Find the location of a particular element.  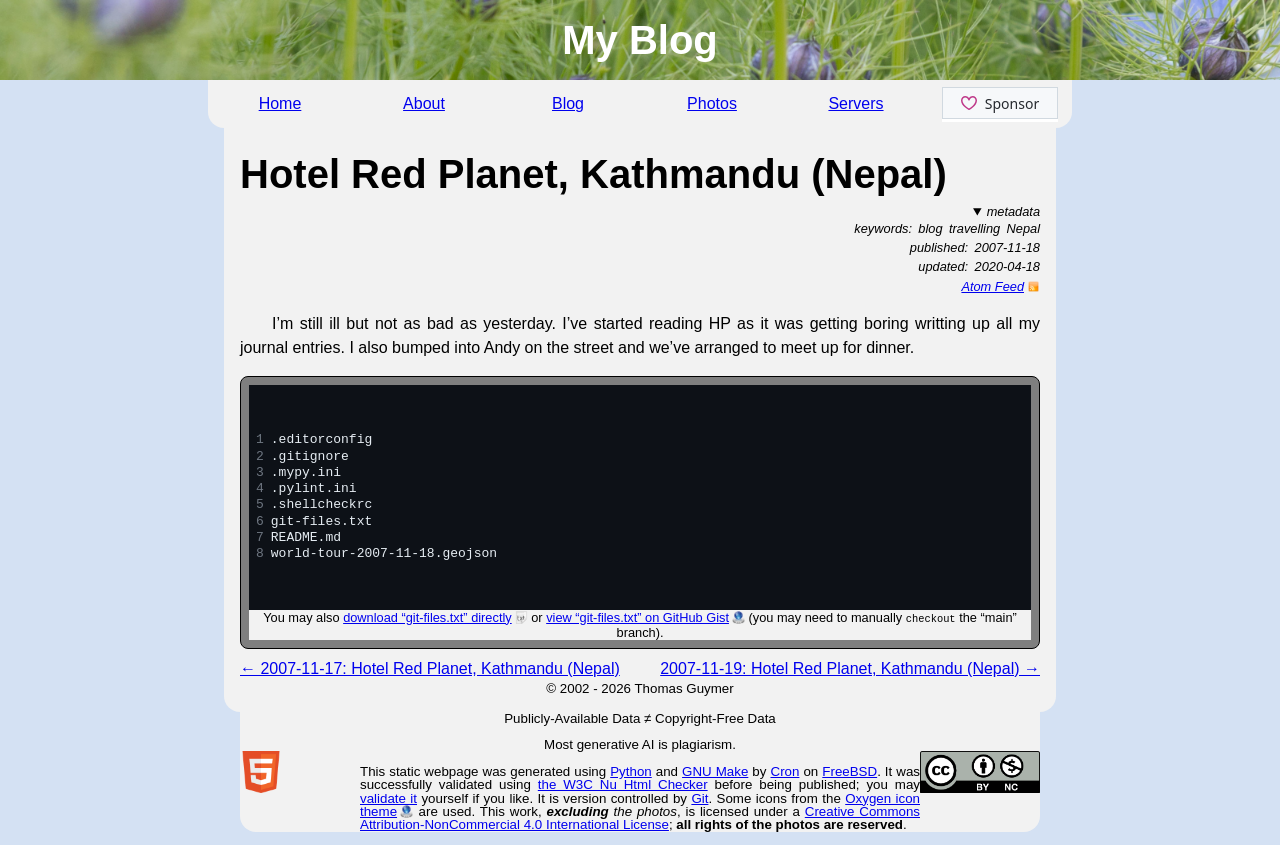

Photos is located at coordinates (712, 103).